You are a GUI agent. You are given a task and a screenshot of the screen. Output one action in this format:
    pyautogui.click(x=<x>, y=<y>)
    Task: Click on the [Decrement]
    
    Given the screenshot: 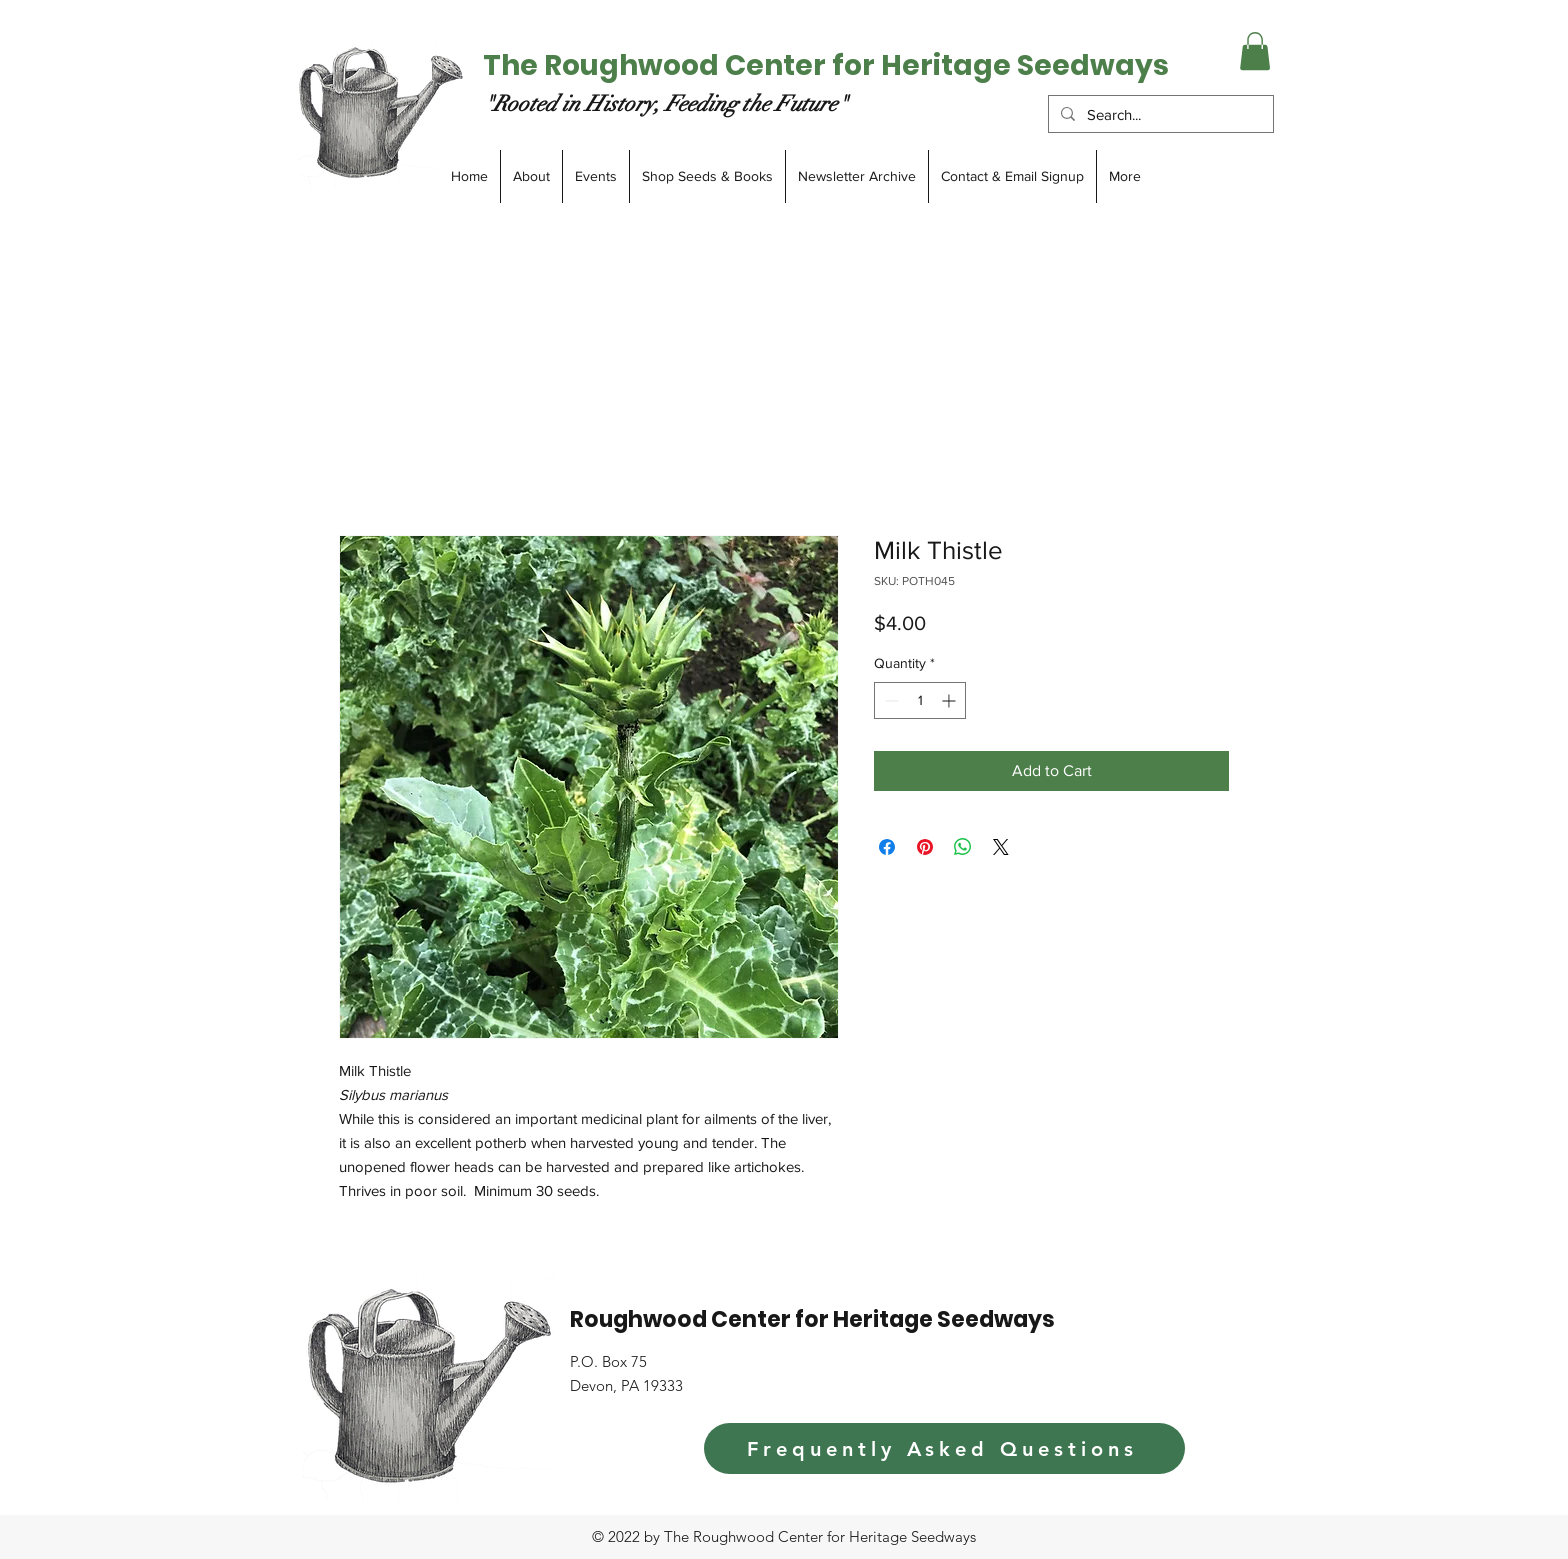 What is the action you would take?
    pyautogui.click(x=889, y=700)
    